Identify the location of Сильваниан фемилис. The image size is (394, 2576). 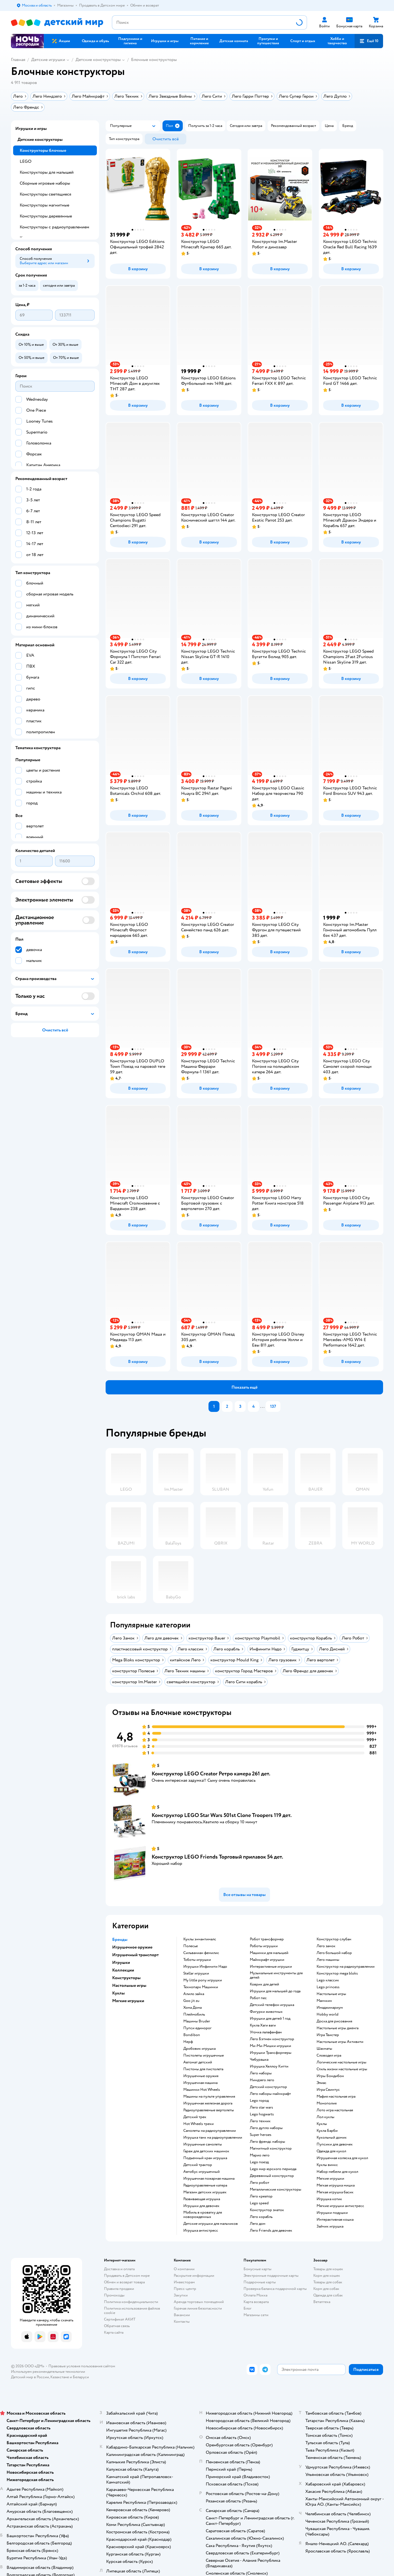
(201, 1953).